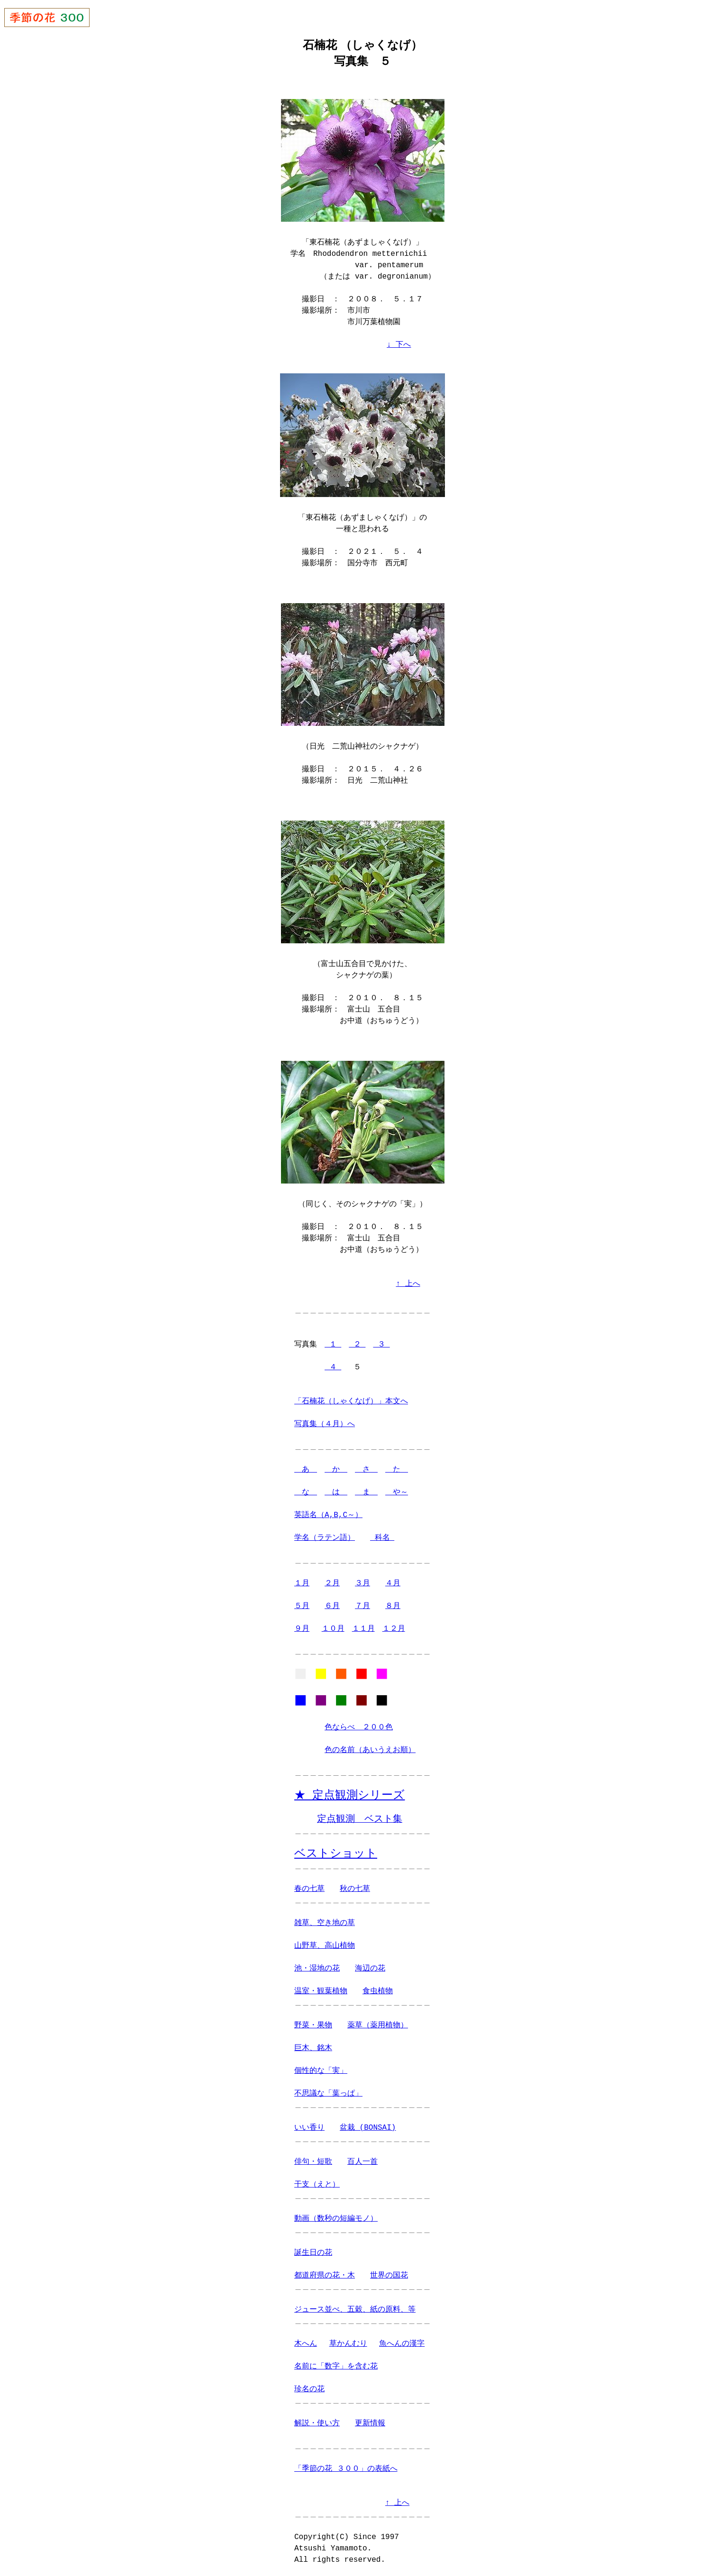  I want to click on 更新情報, so click(370, 2422).